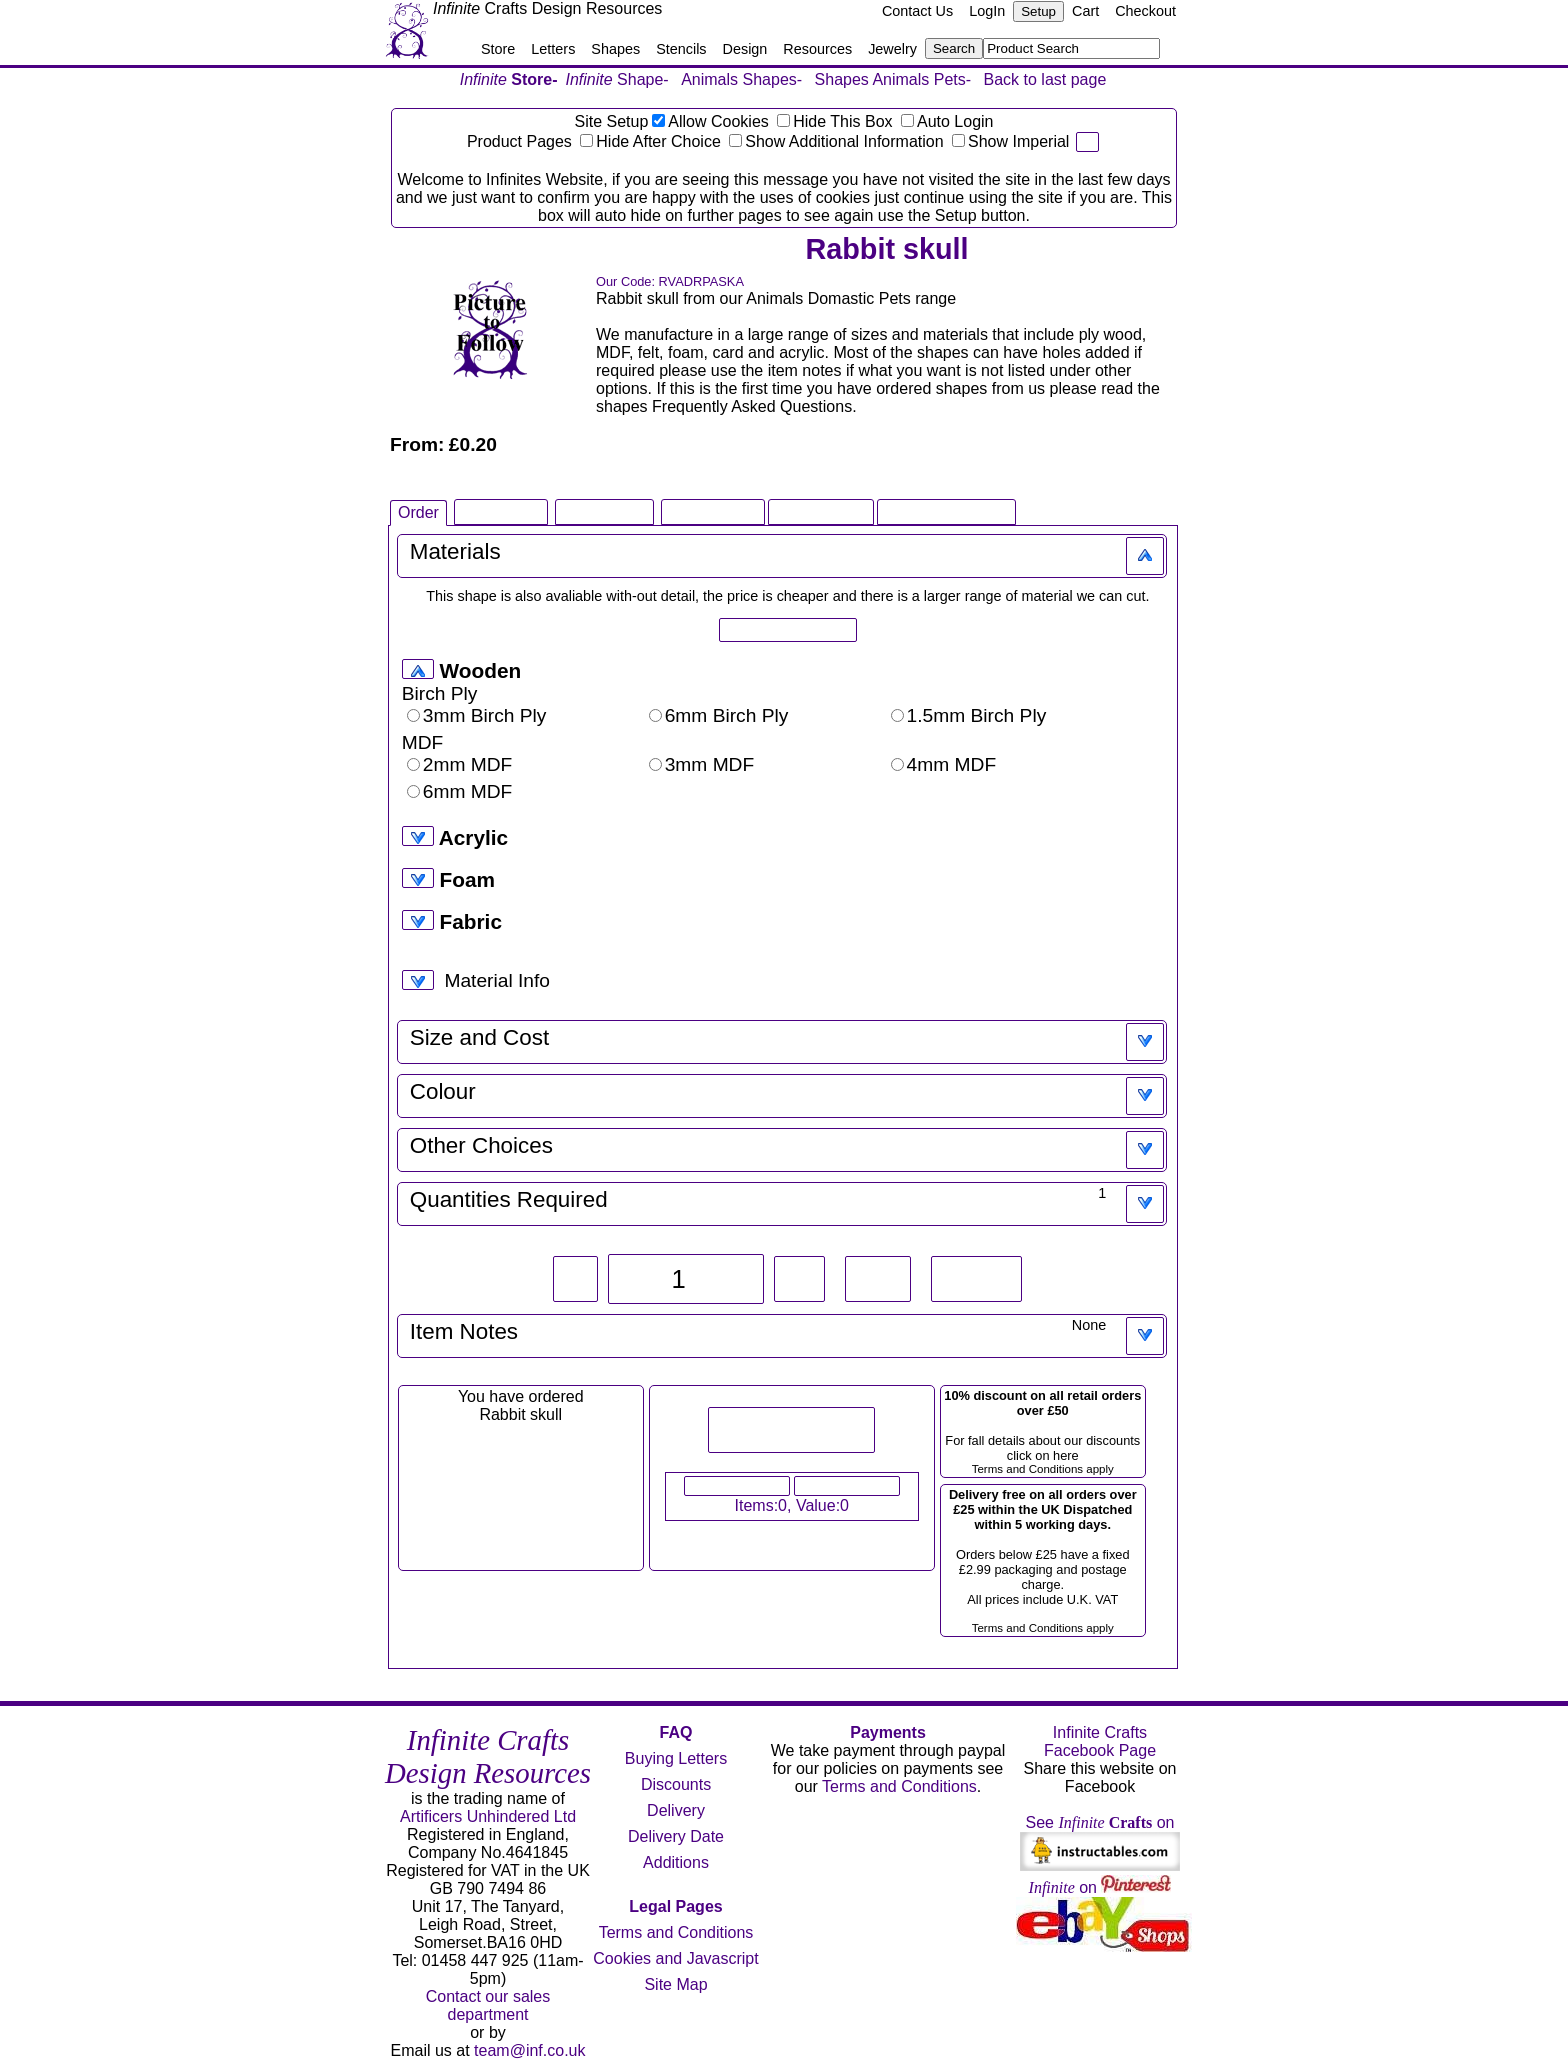  I want to click on Jewelry, so click(892, 49).